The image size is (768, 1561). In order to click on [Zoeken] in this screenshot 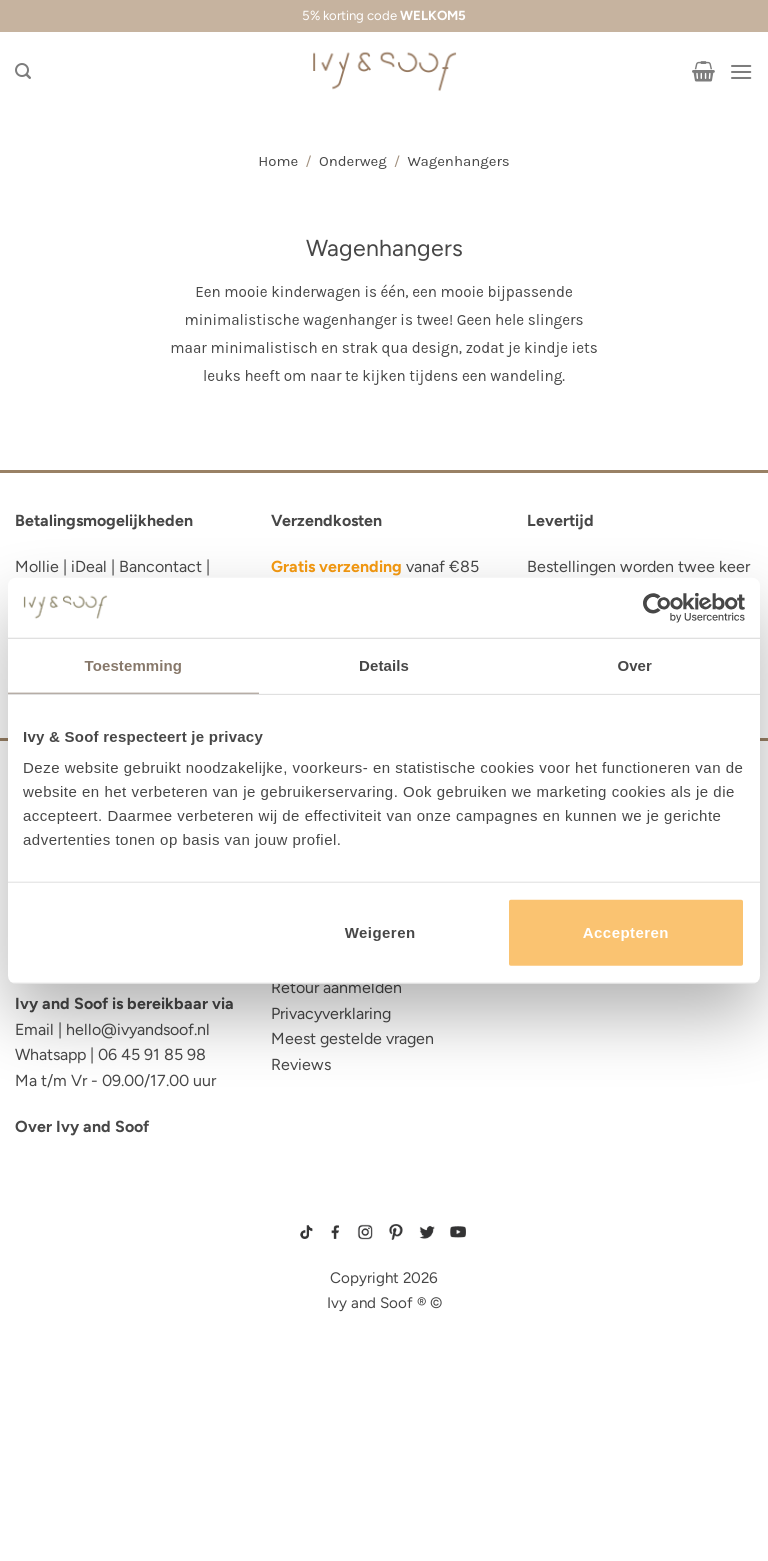, I will do `click(23, 71)`.